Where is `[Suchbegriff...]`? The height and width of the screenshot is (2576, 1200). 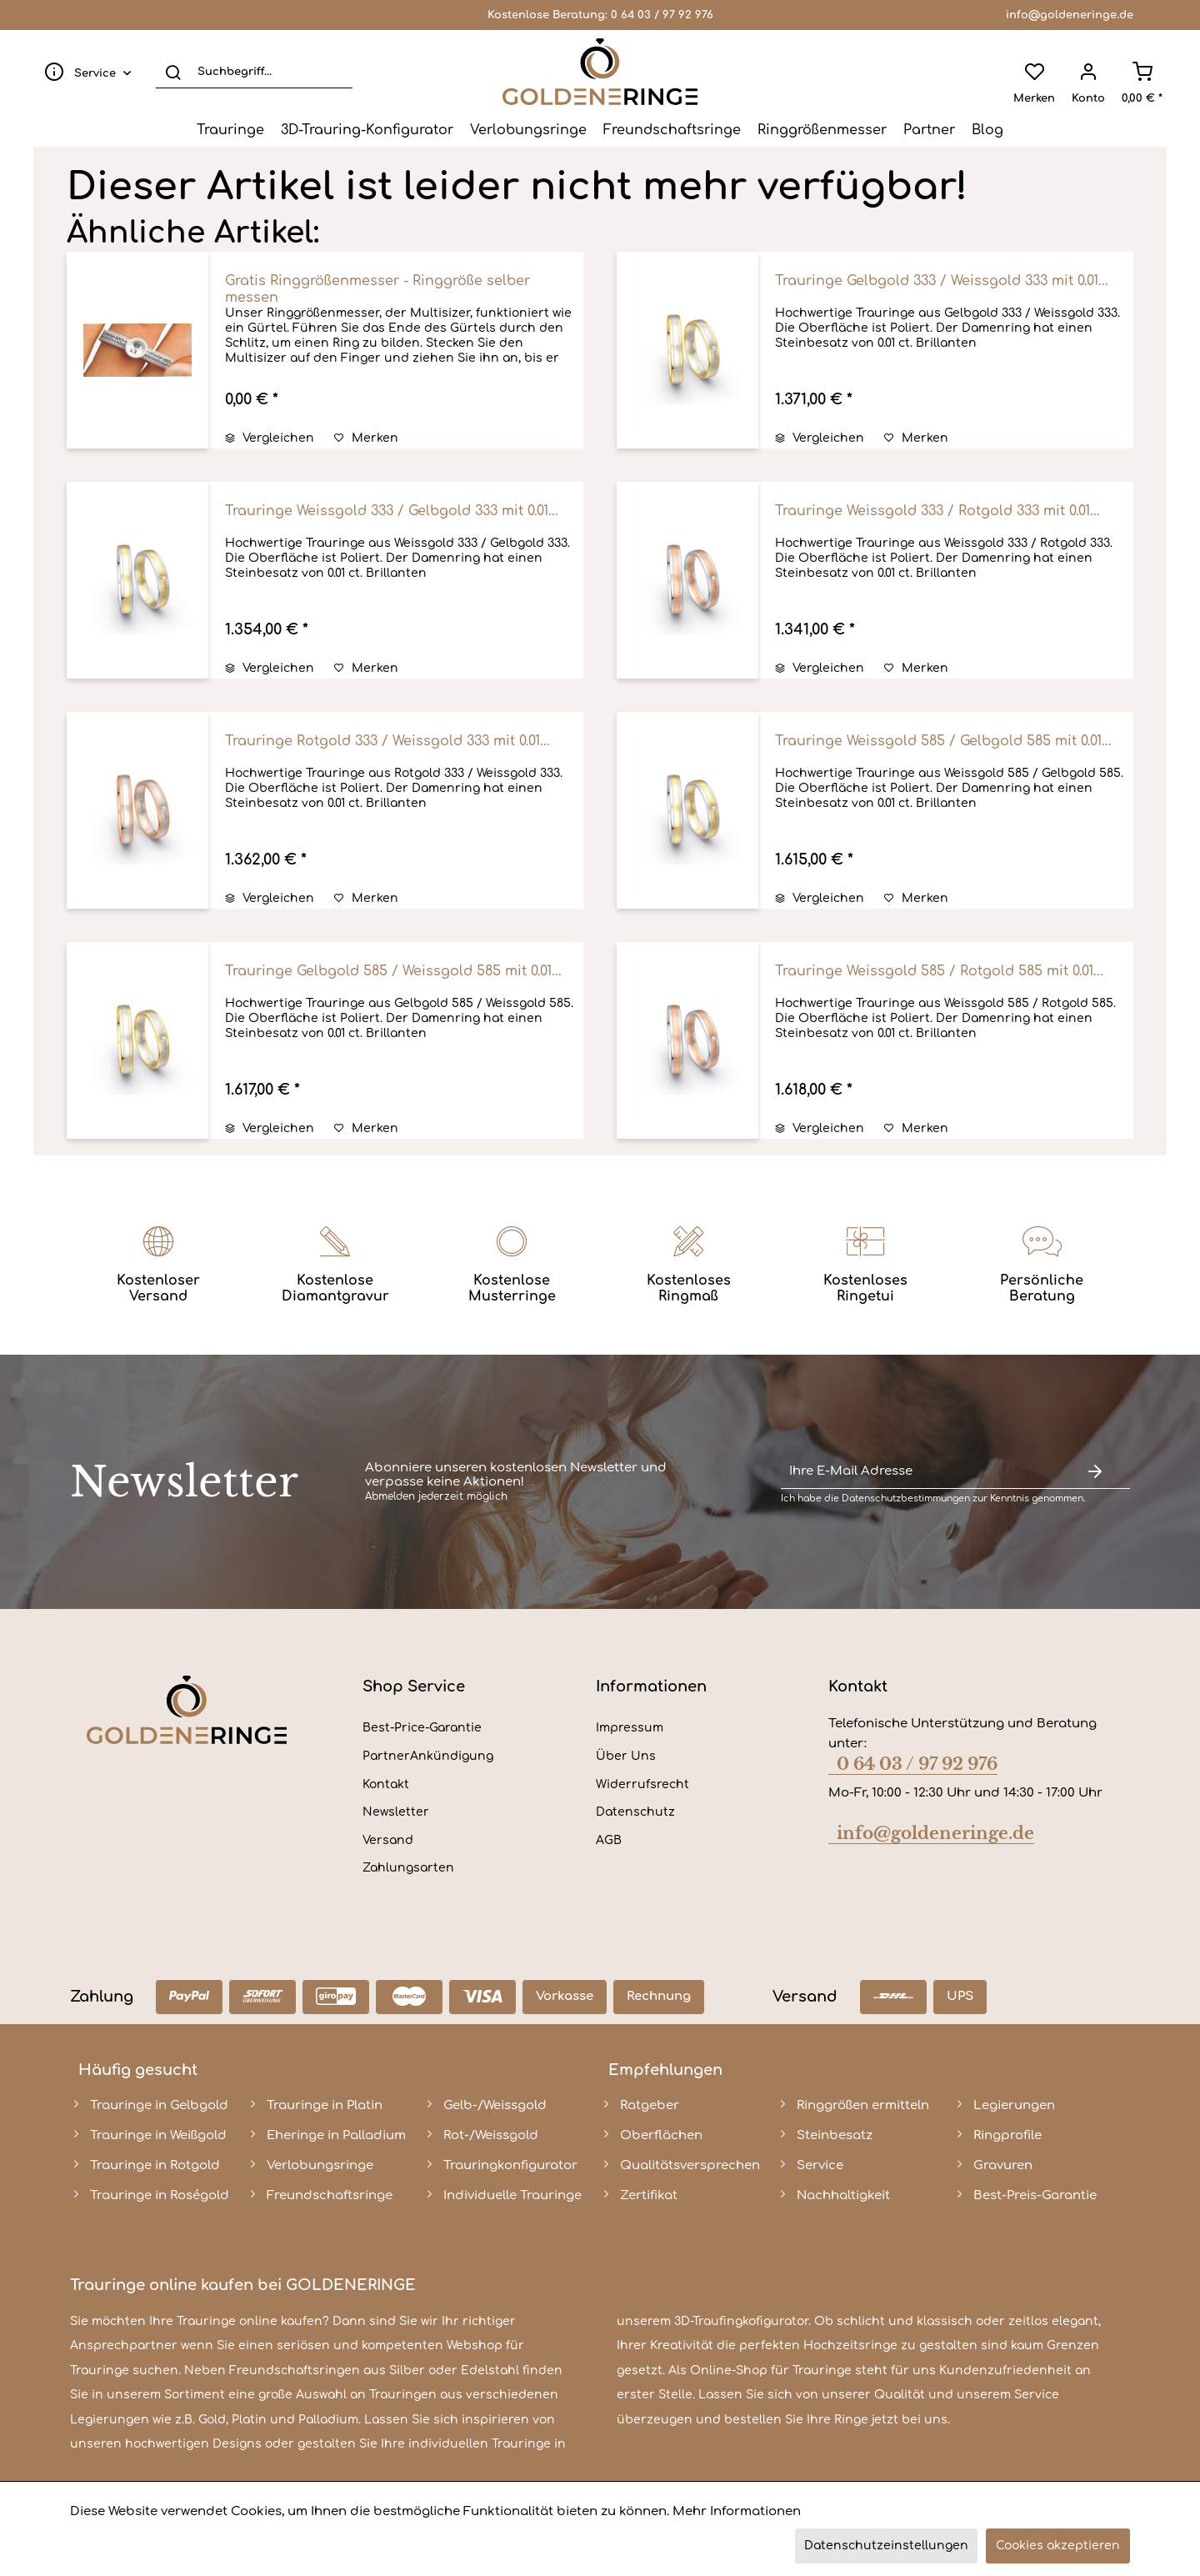
[Suchbegriff...] is located at coordinates (254, 71).